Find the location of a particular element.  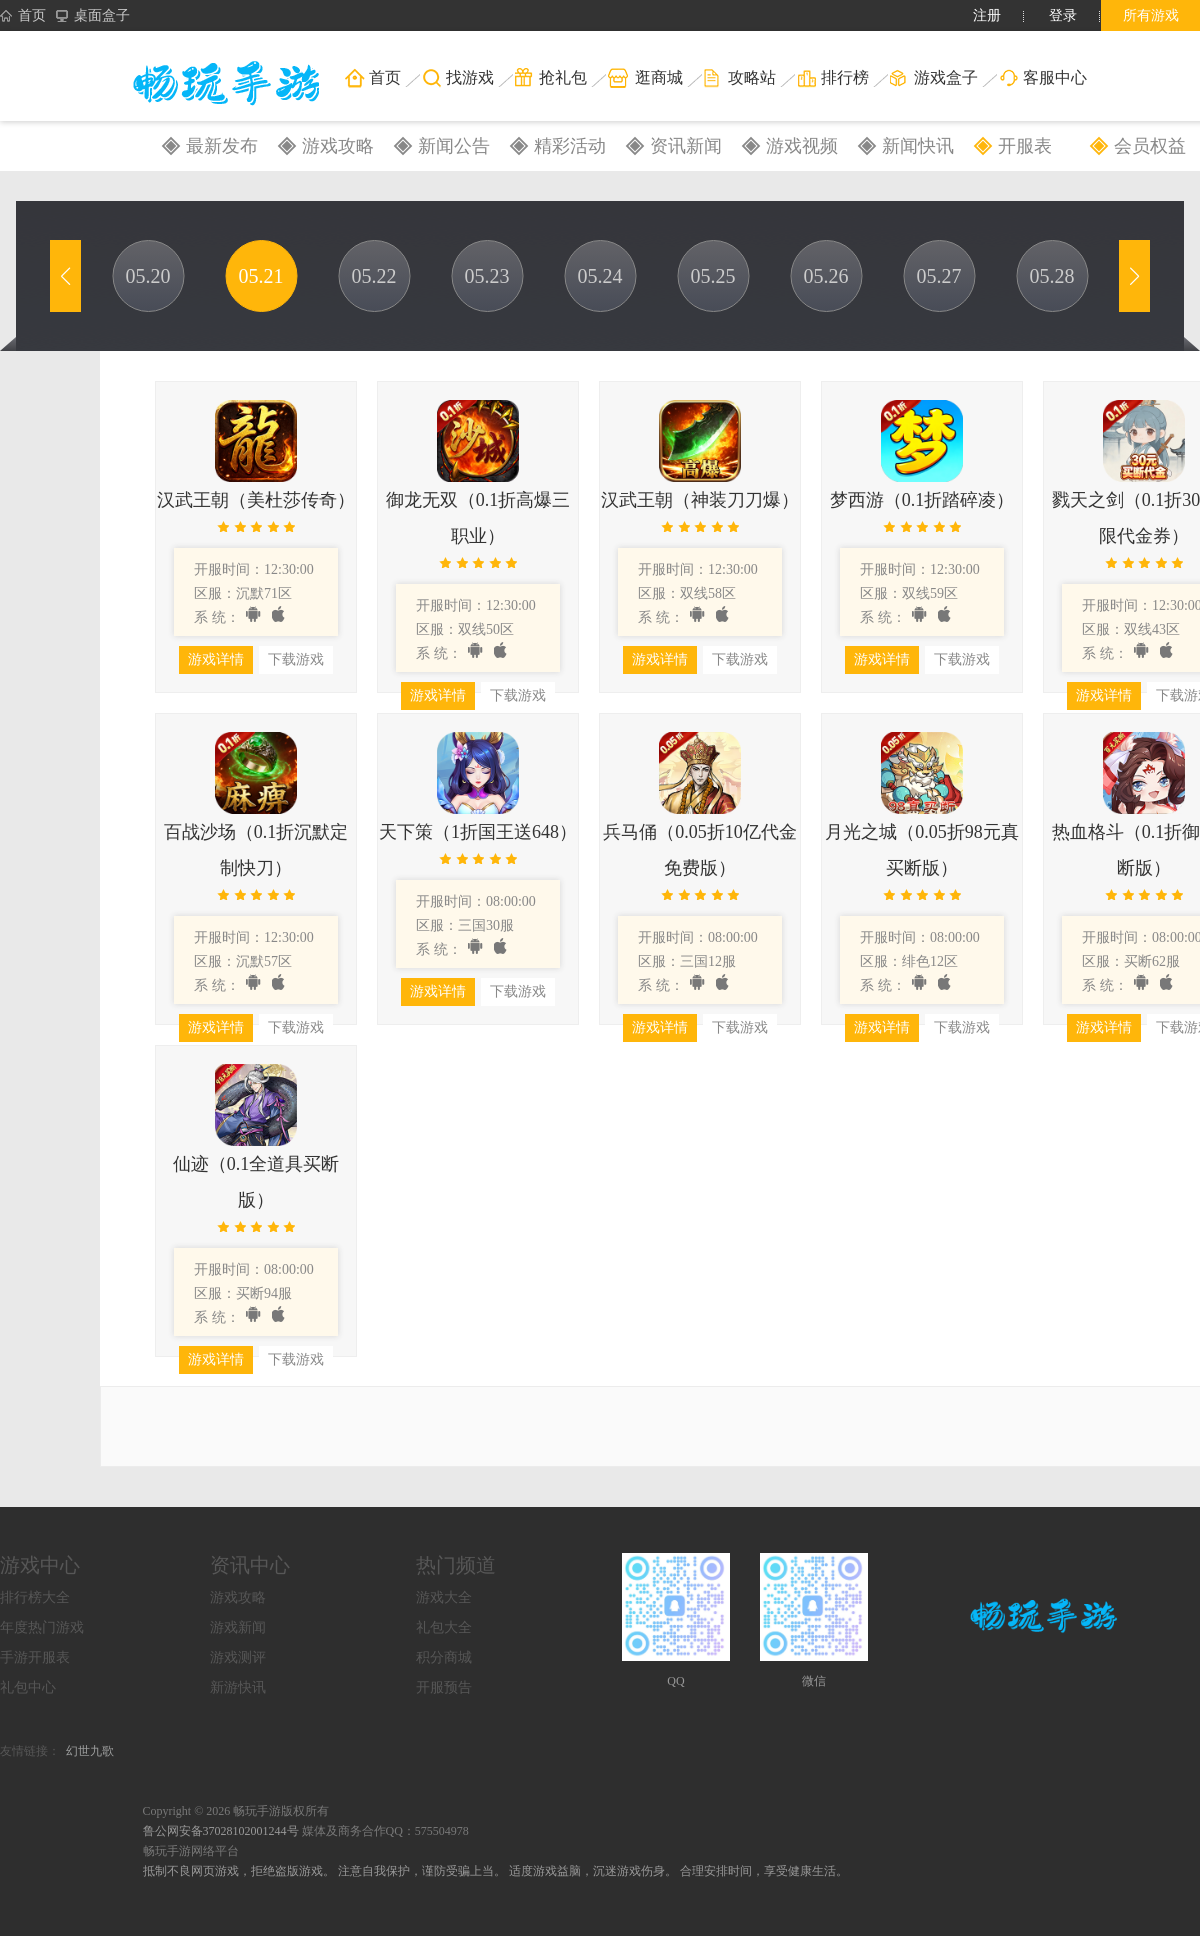

05.27 is located at coordinates (939, 276).